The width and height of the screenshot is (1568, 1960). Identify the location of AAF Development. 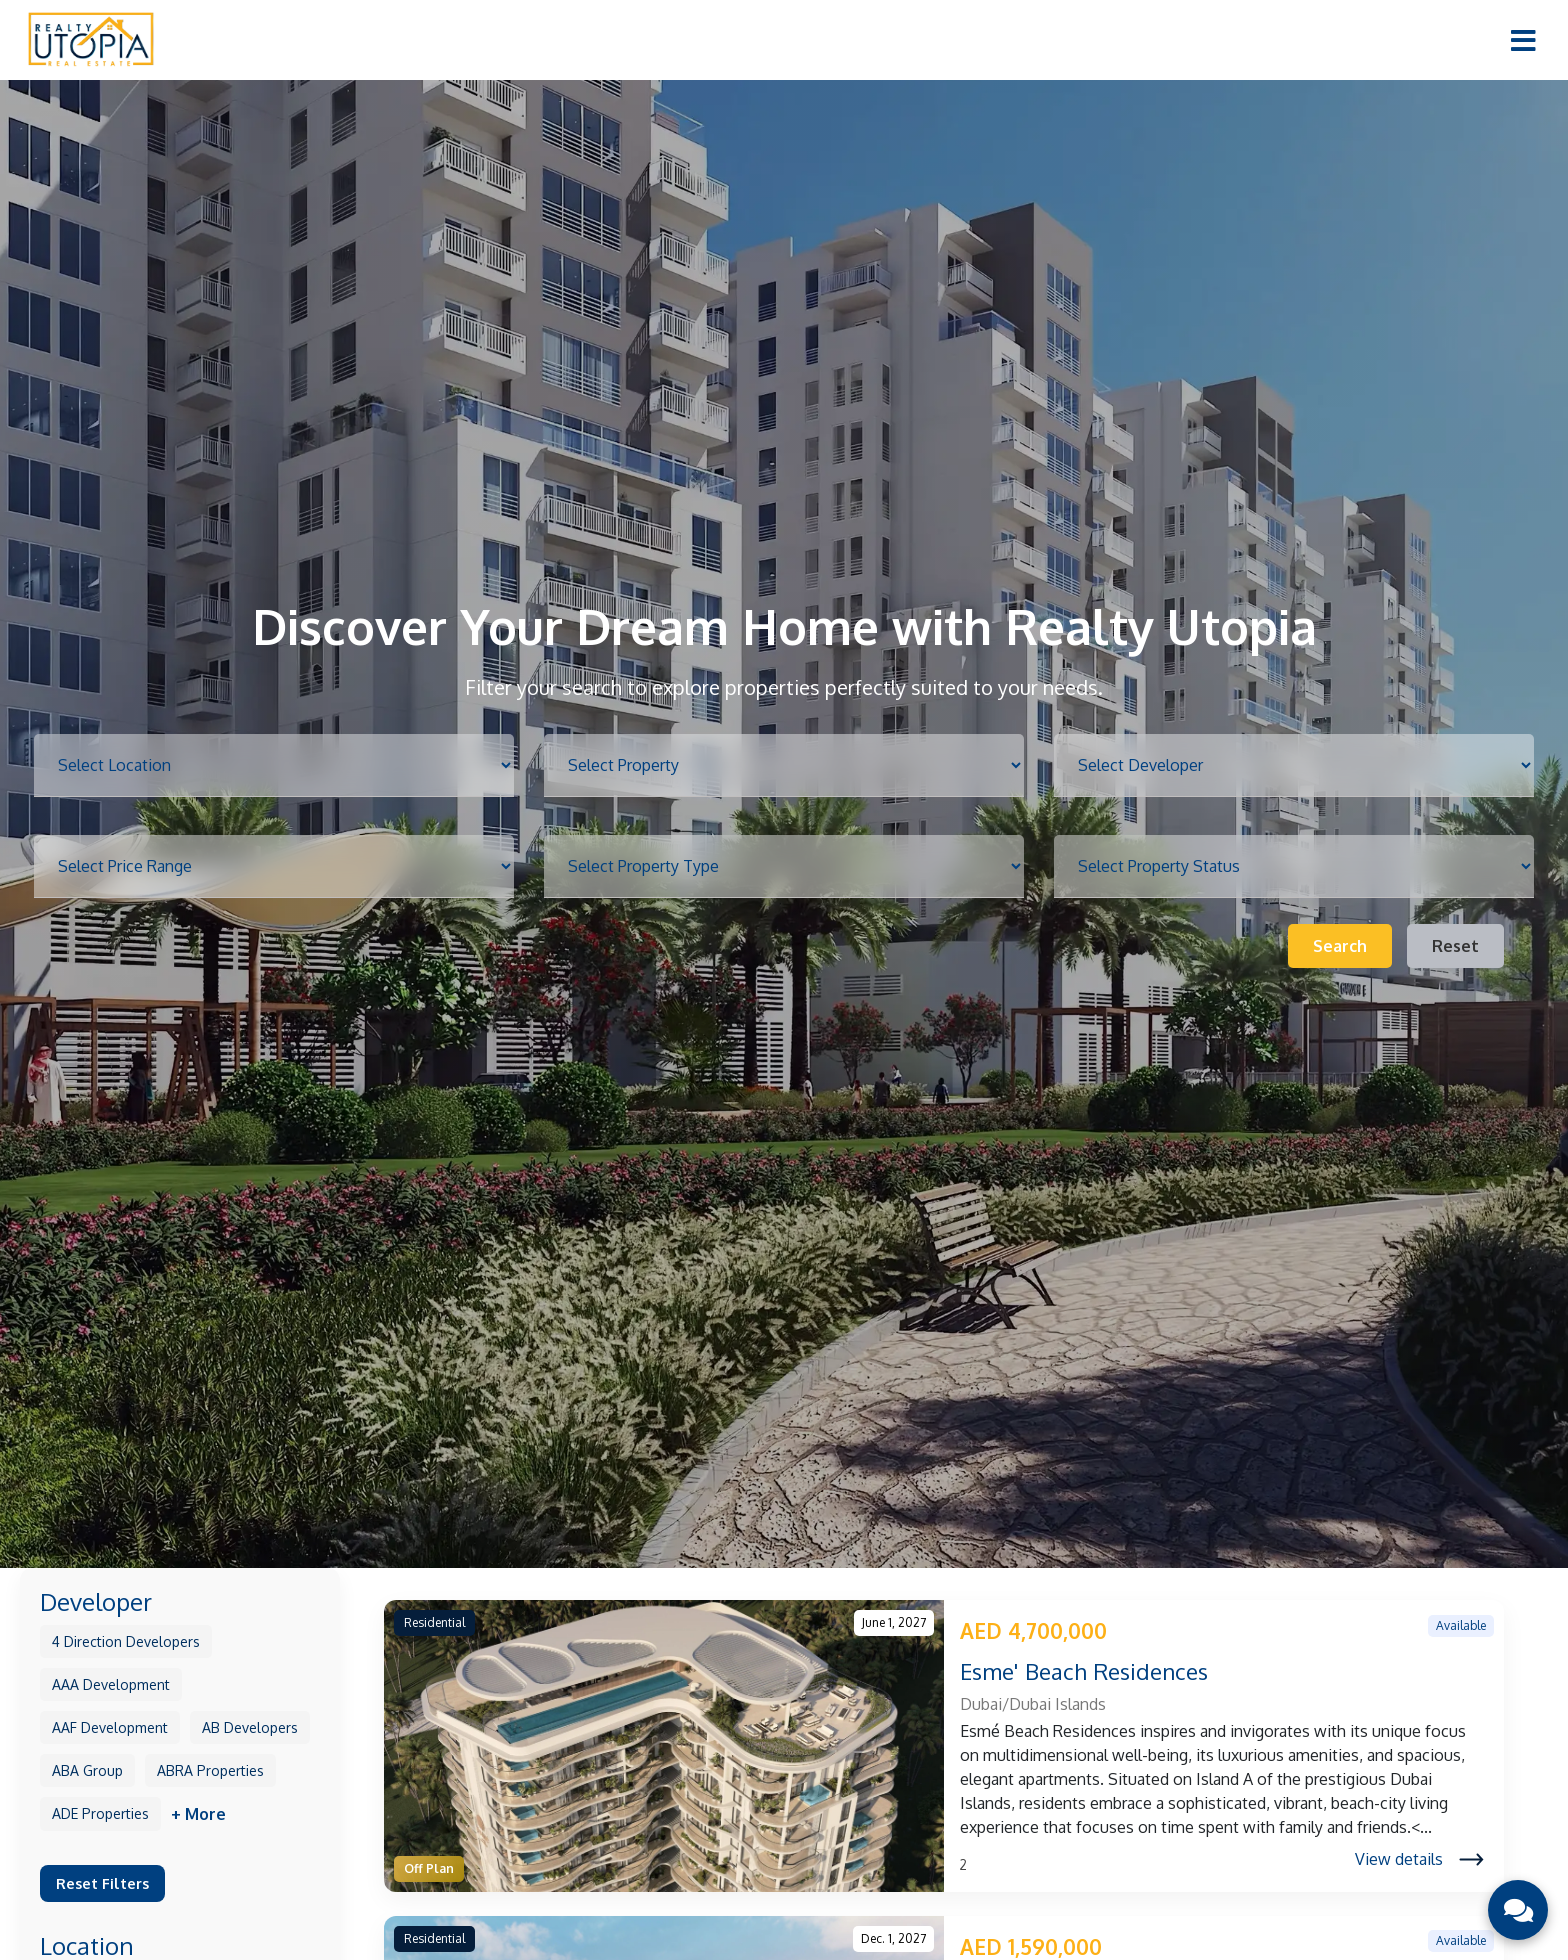
(110, 1727).